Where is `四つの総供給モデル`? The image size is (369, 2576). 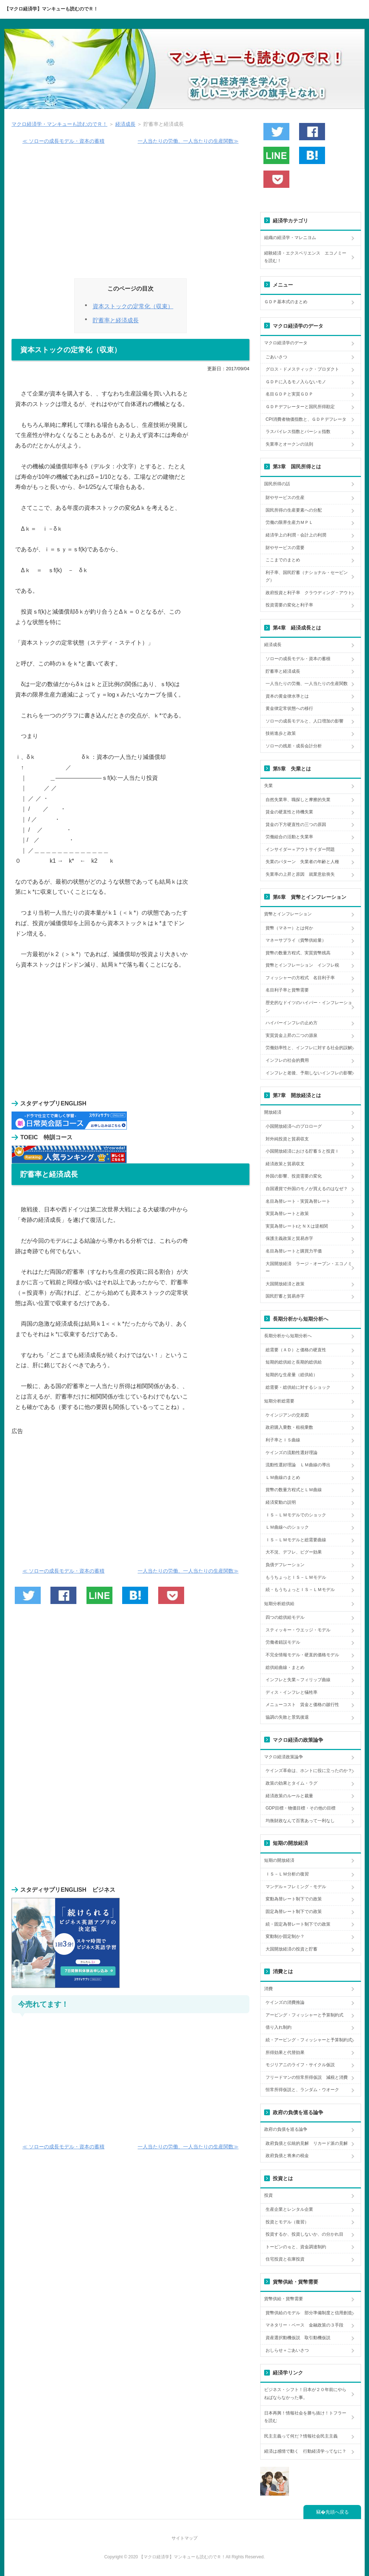 四つの総供給モデル is located at coordinates (285, 1617).